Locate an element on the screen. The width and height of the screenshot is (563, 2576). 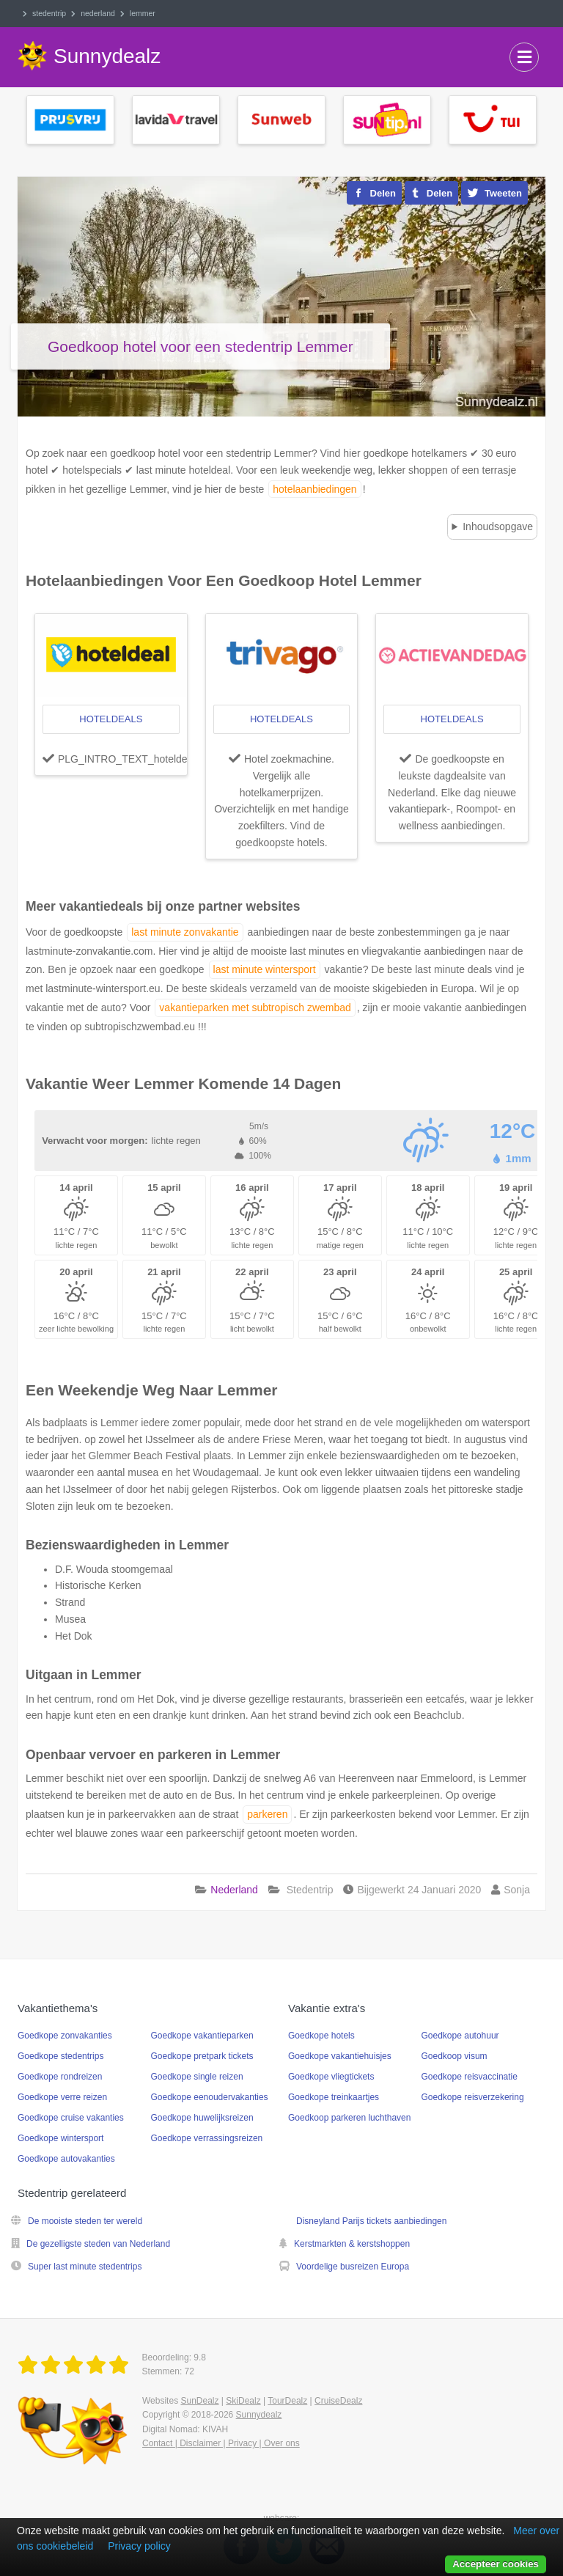
Goedkope rondreizen is located at coordinates (60, 2077).